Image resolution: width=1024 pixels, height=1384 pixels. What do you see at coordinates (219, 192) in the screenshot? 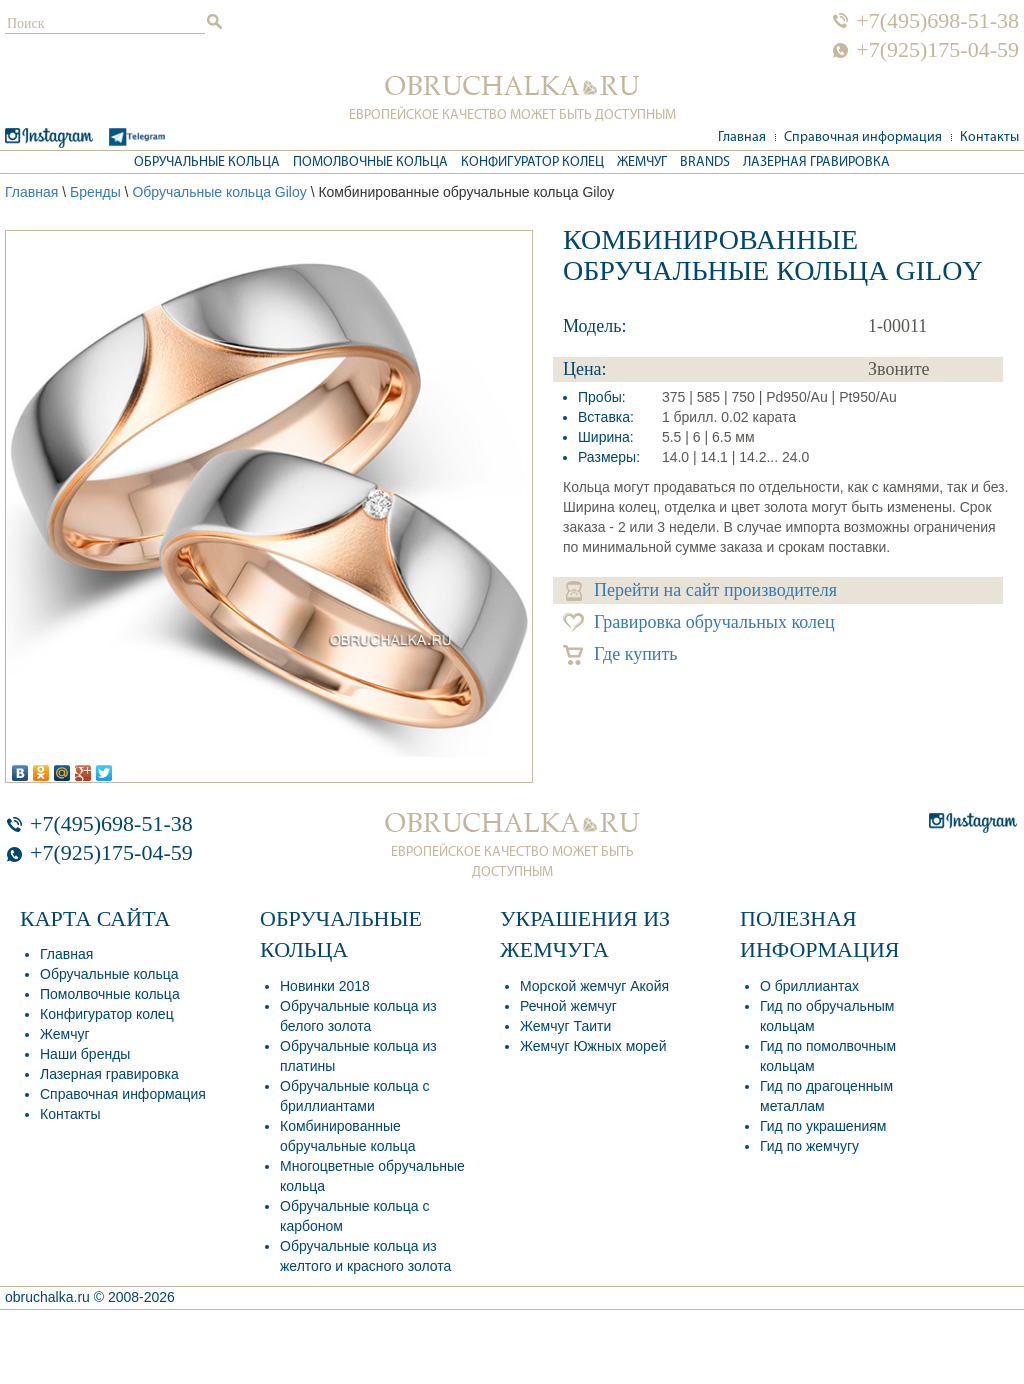
I see `Обручальные кольца Giloy` at bounding box center [219, 192].